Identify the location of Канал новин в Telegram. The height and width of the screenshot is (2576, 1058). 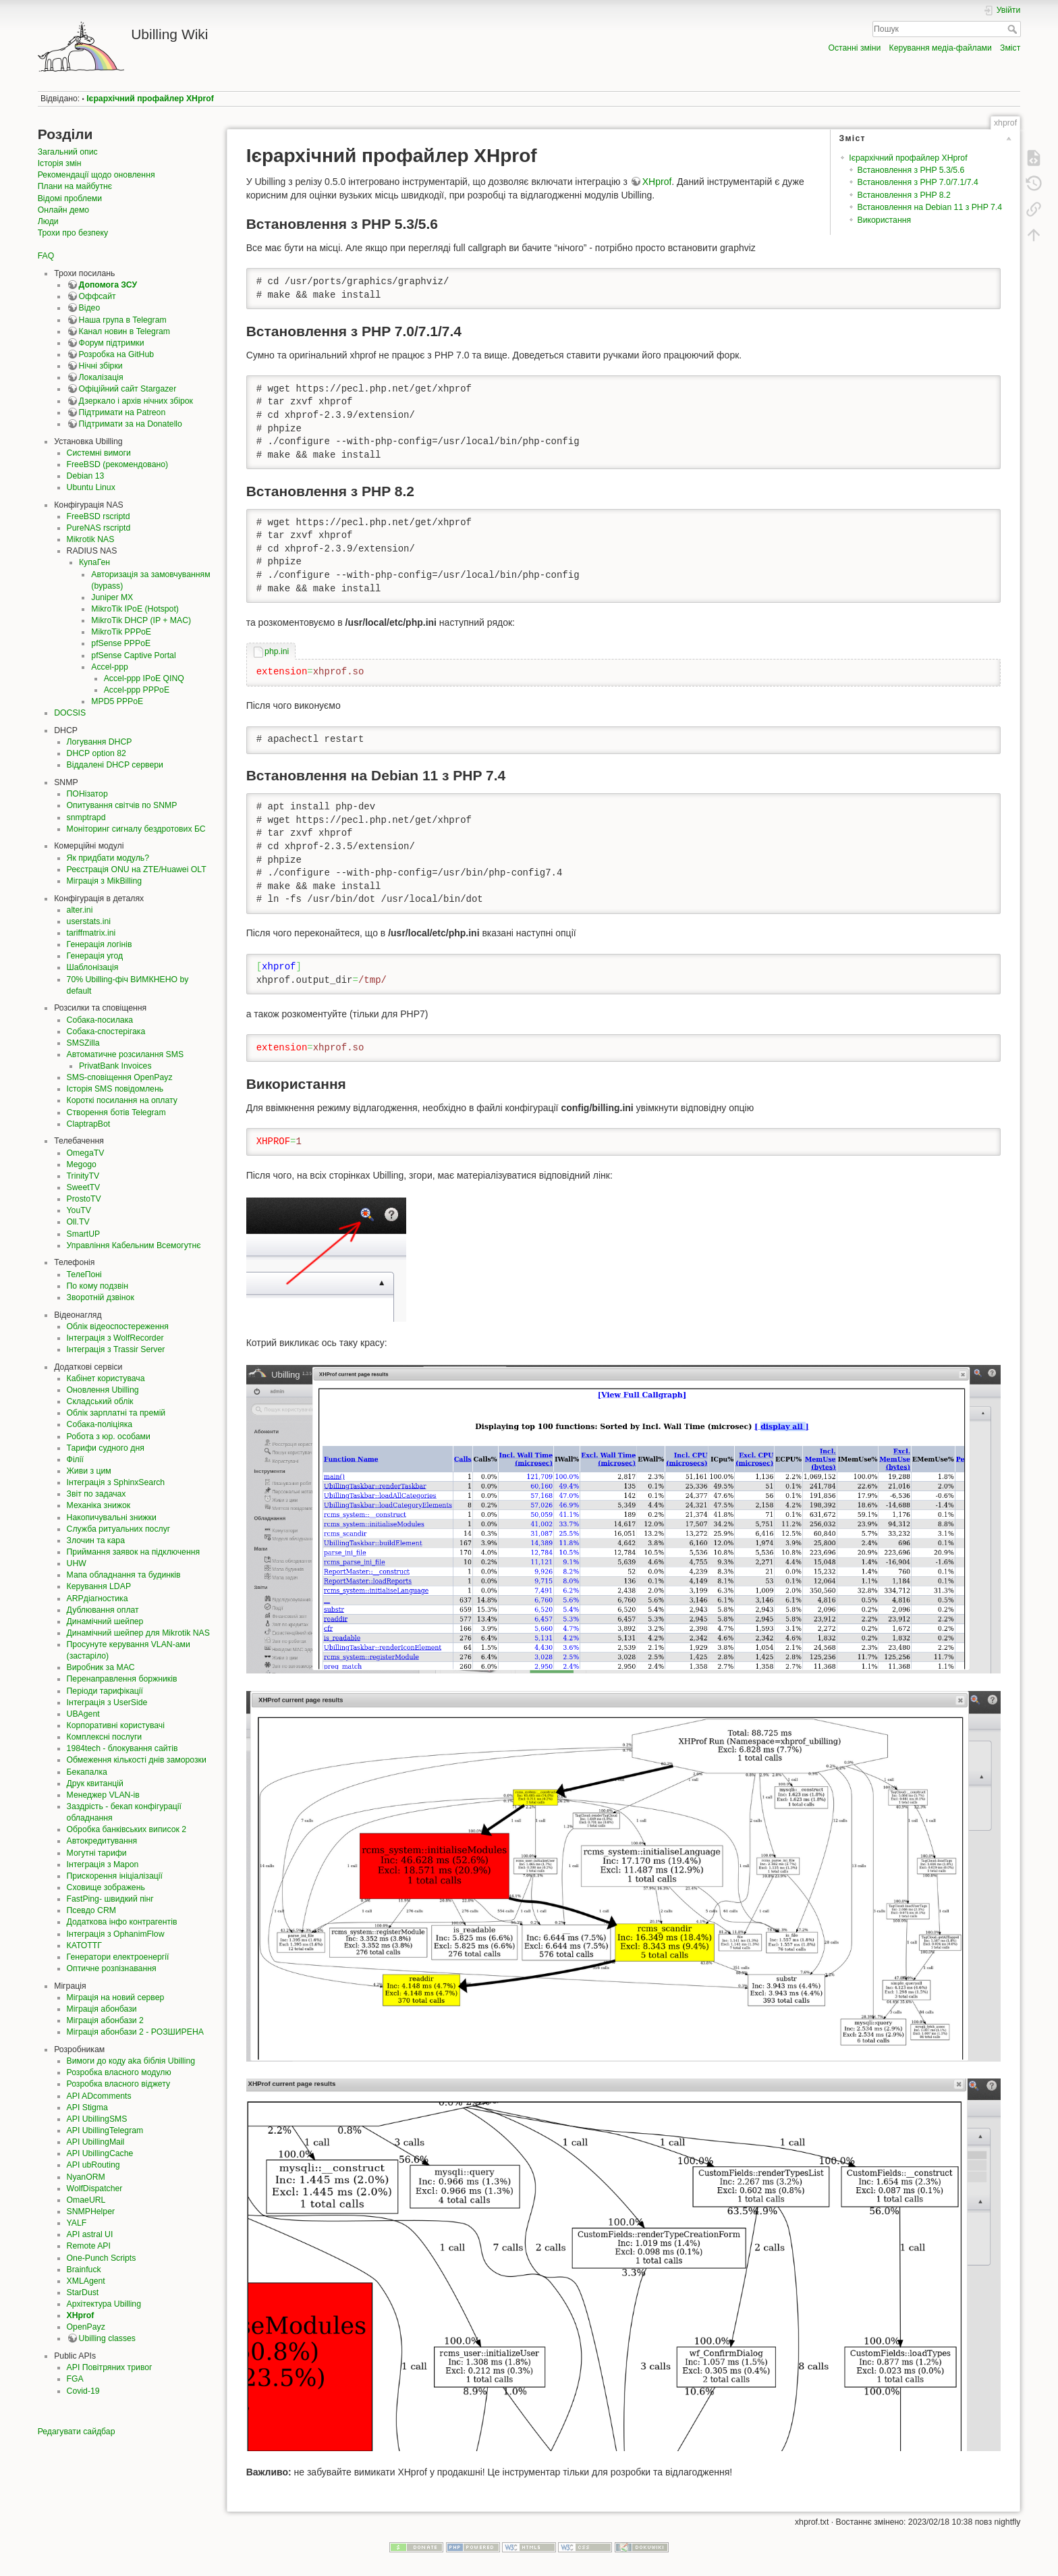
(124, 331).